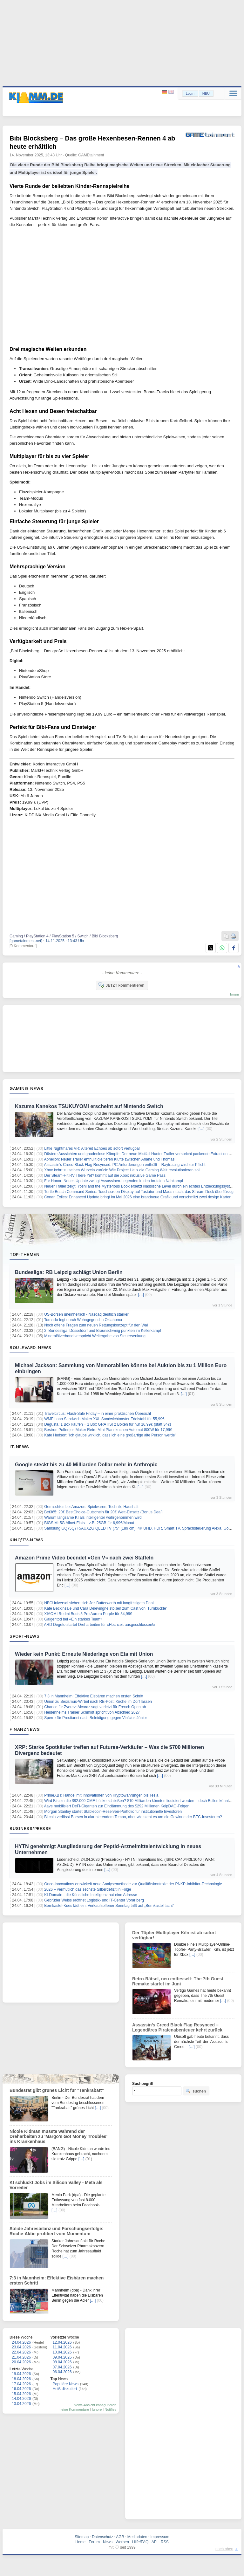 Image resolution: width=244 pixels, height=2576 pixels. Describe the element at coordinates (21, 2352) in the screenshot. I see `22.04.2026` at that location.